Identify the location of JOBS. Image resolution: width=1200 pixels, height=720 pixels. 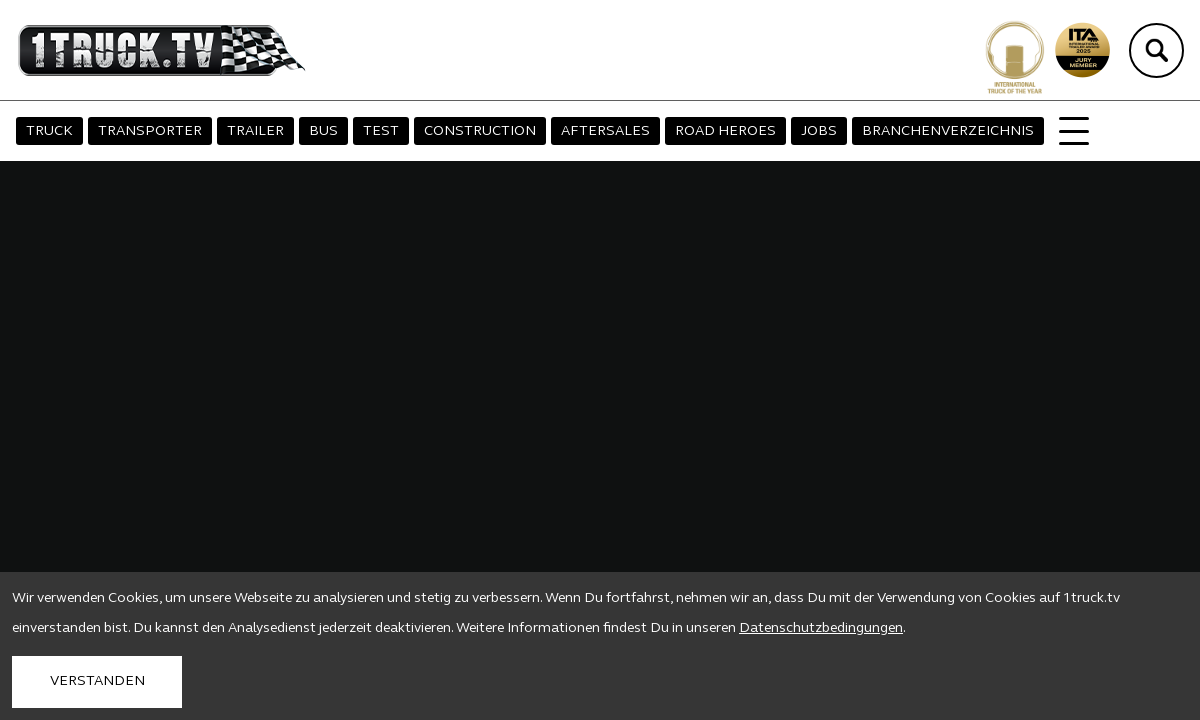
(819, 131).